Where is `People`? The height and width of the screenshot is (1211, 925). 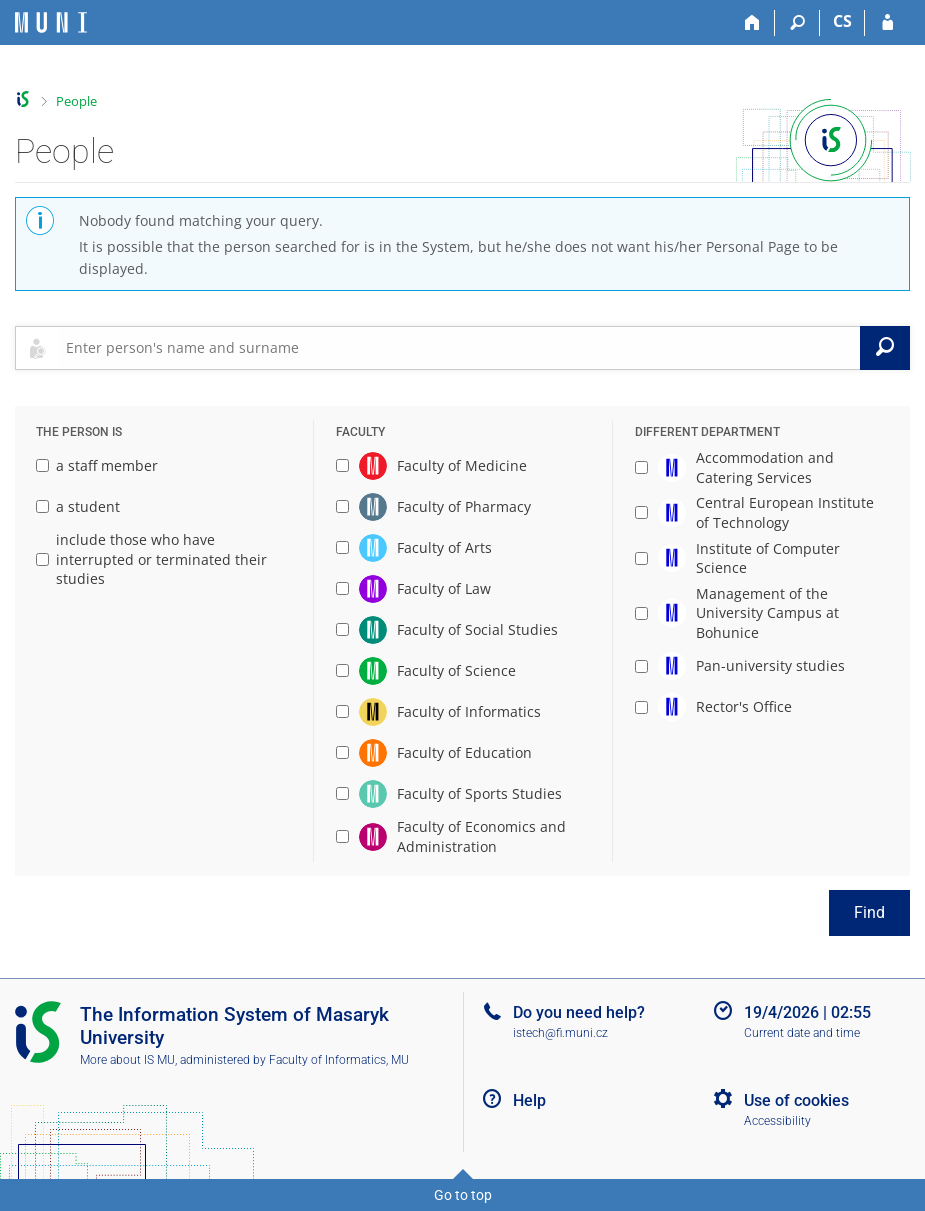 People is located at coordinates (76, 101).